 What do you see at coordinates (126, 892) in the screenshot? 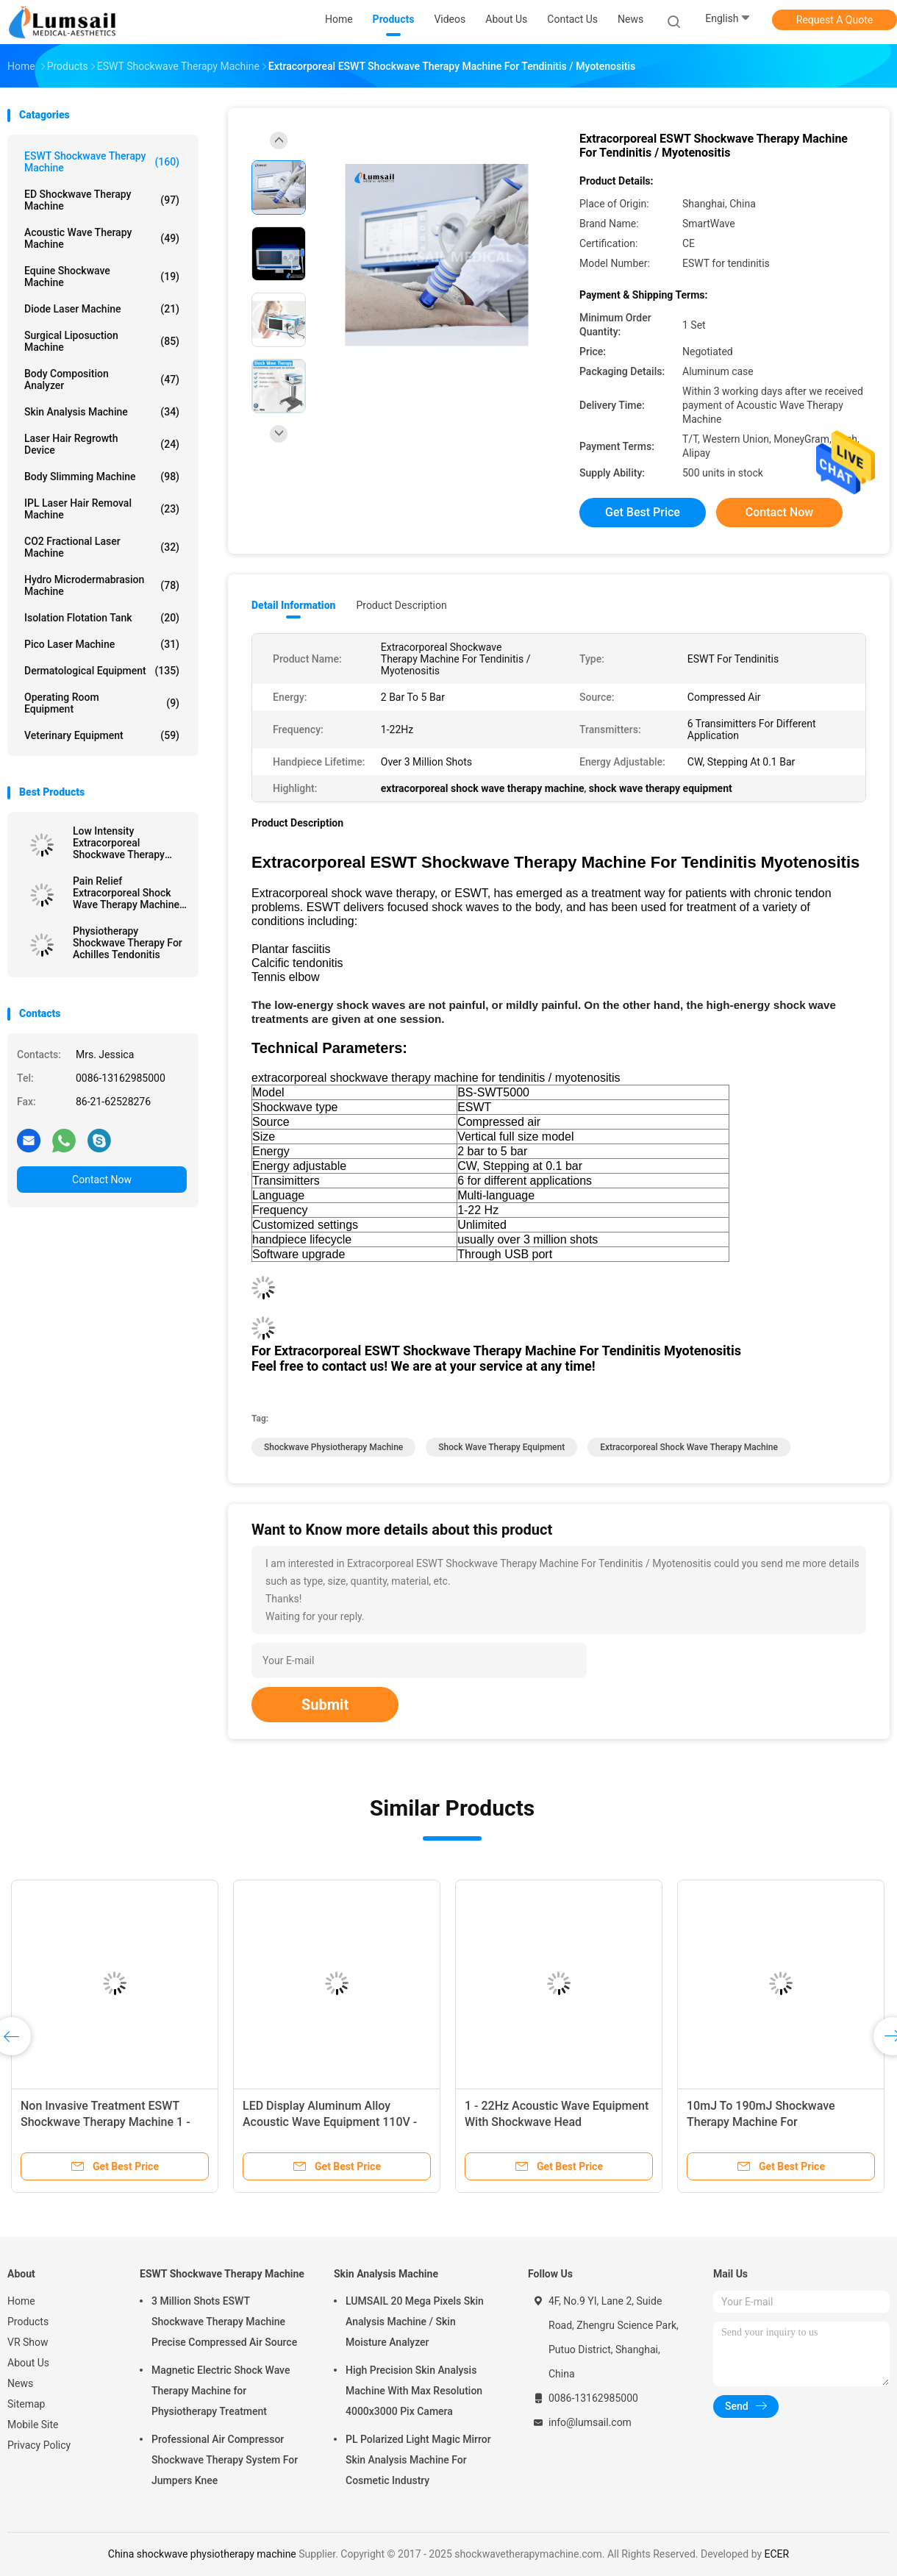
I see `Pain Relief Extracorporeal Shock Wave Therapy Machine BS-SWT6000` at bounding box center [126, 892].